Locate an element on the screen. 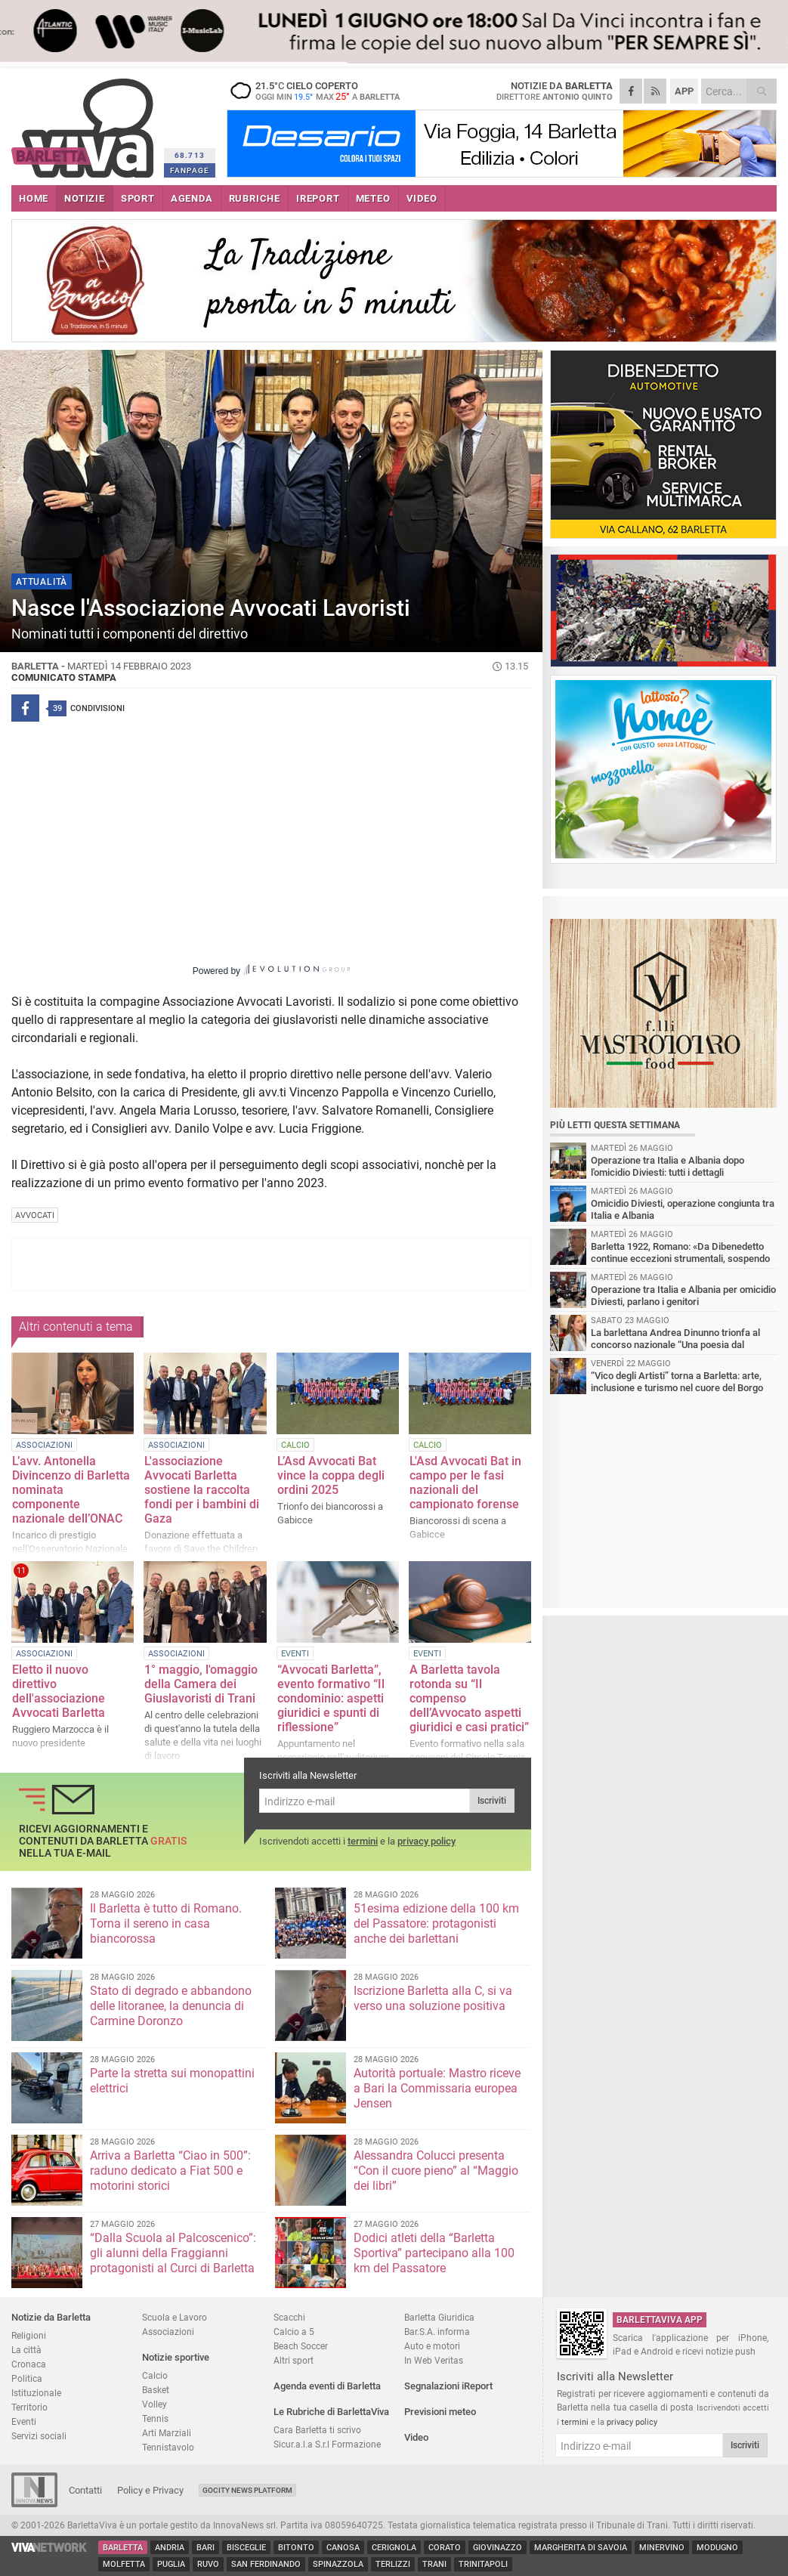 The image size is (788, 2576). Scacchi is located at coordinates (289, 2317).